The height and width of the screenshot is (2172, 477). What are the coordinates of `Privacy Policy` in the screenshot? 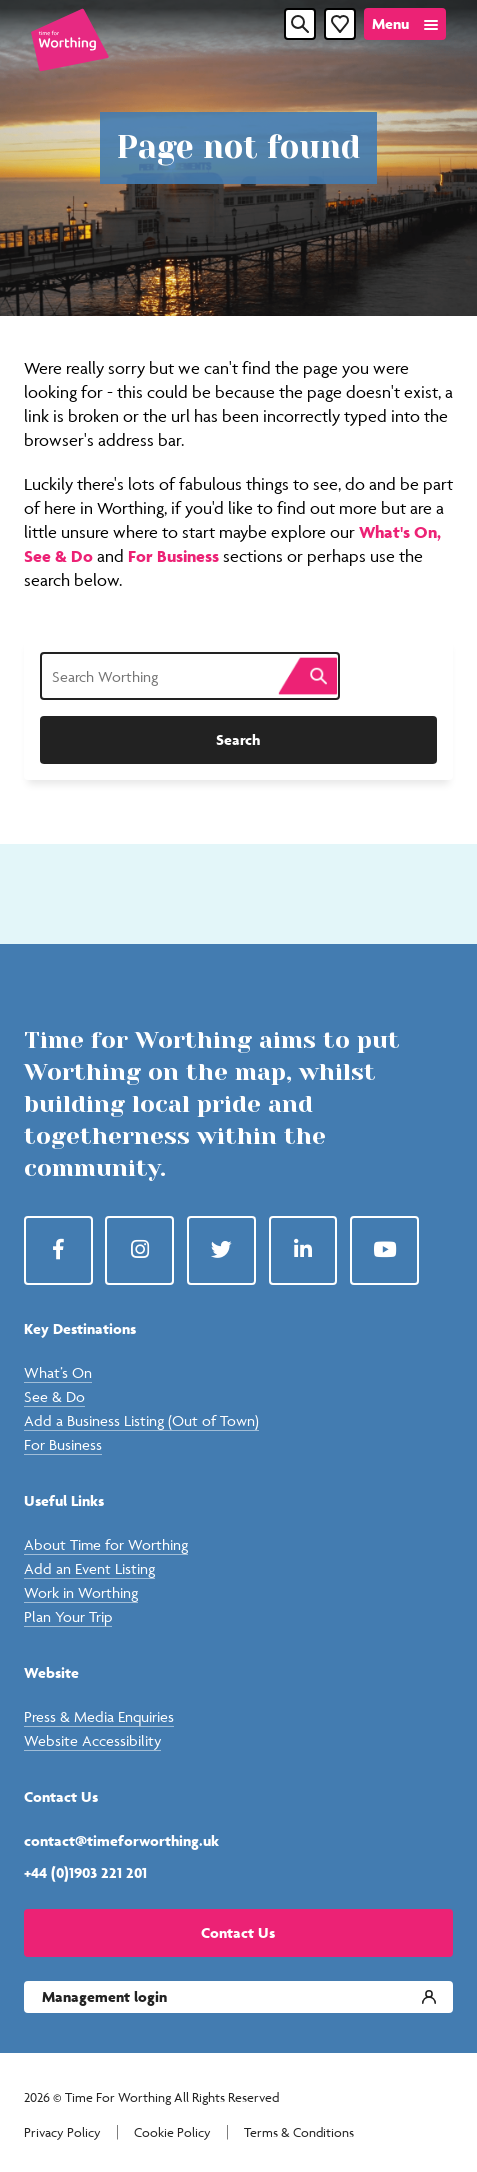 It's located at (62, 2132).